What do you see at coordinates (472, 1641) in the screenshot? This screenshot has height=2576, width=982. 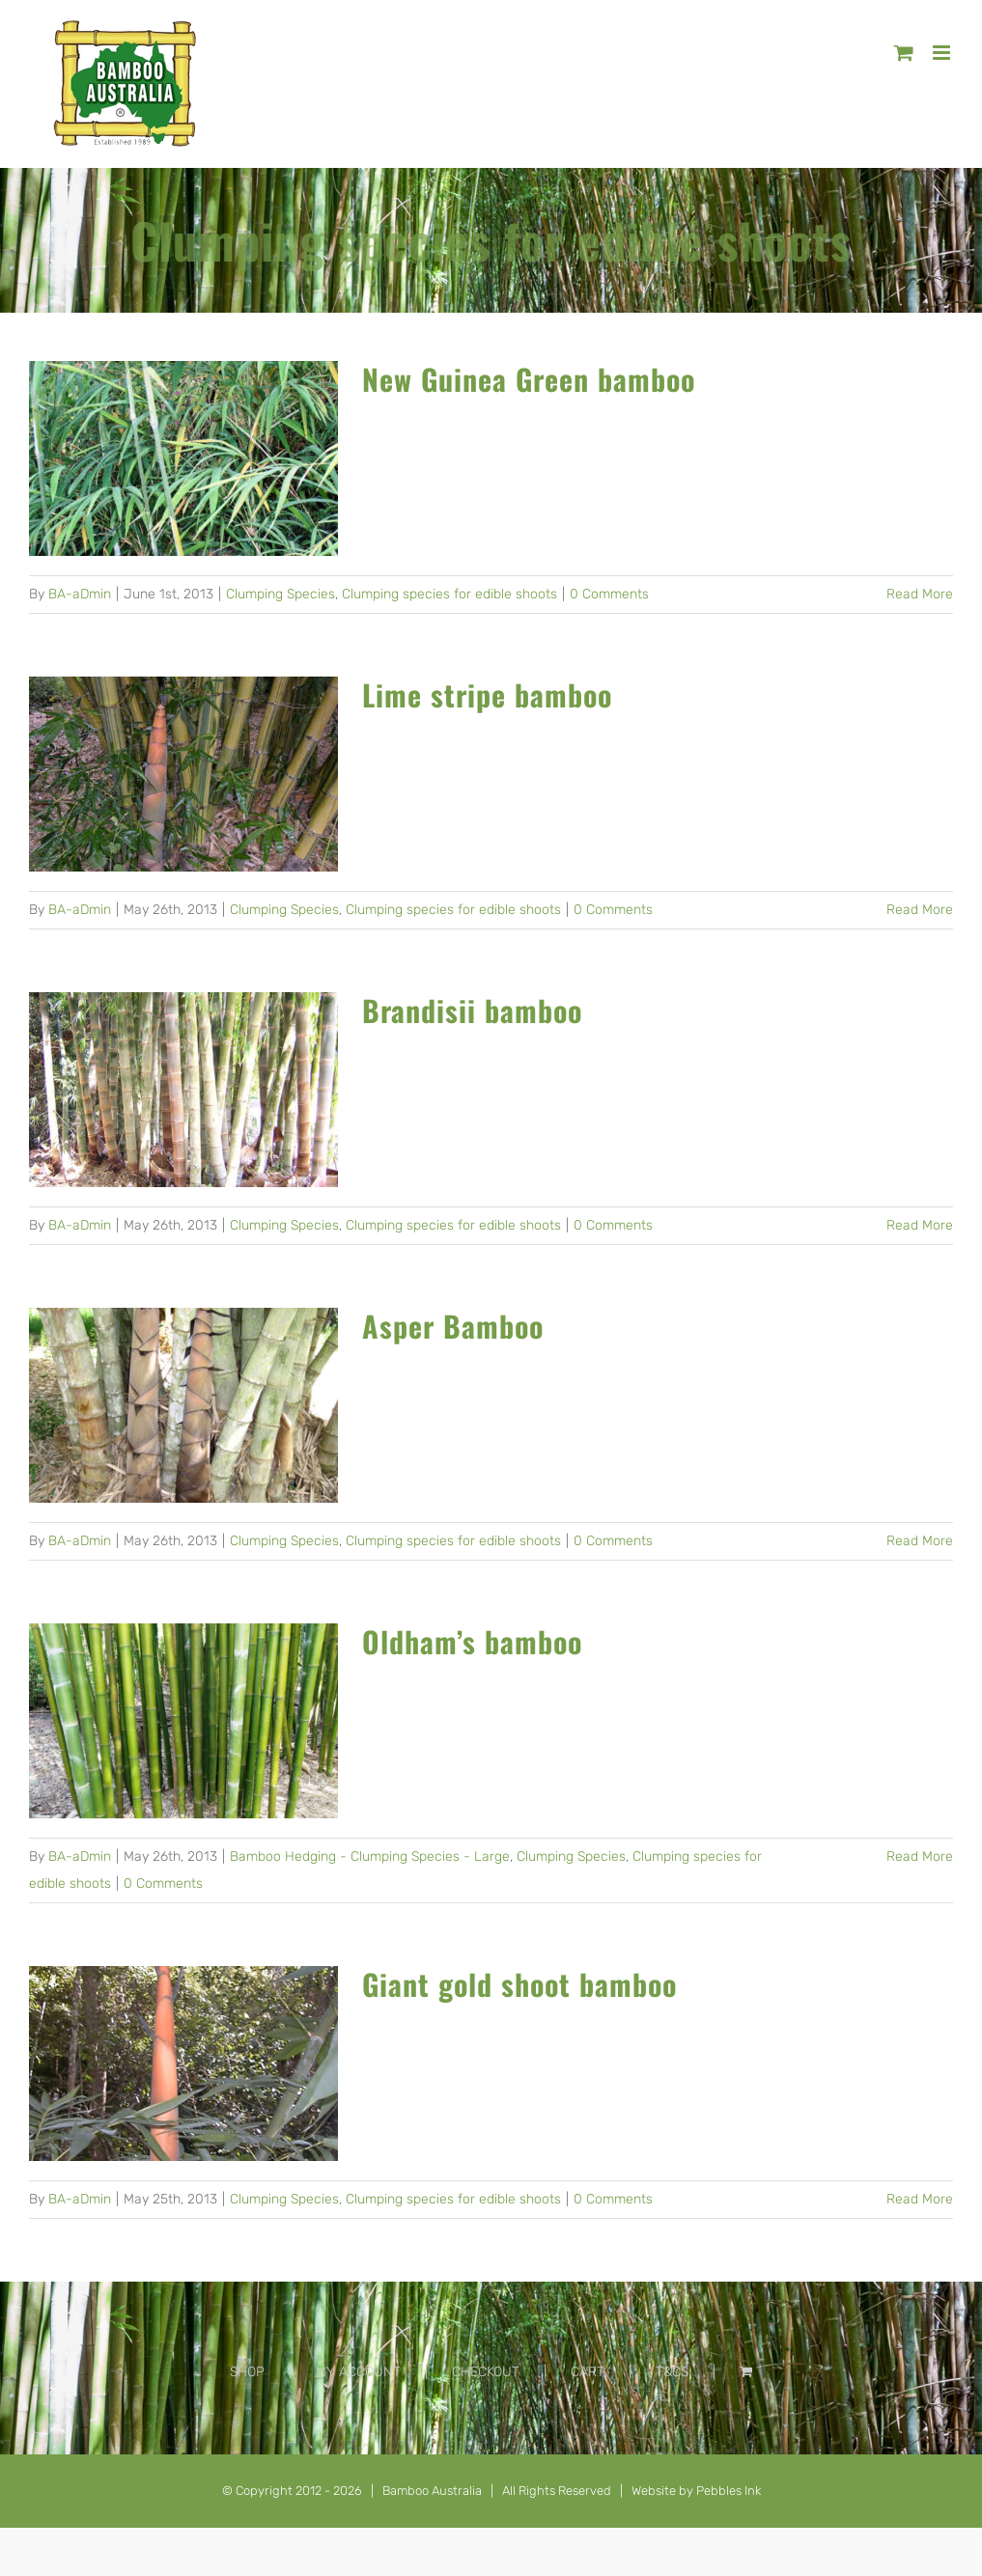 I see `Oldham’s bamboo` at bounding box center [472, 1641].